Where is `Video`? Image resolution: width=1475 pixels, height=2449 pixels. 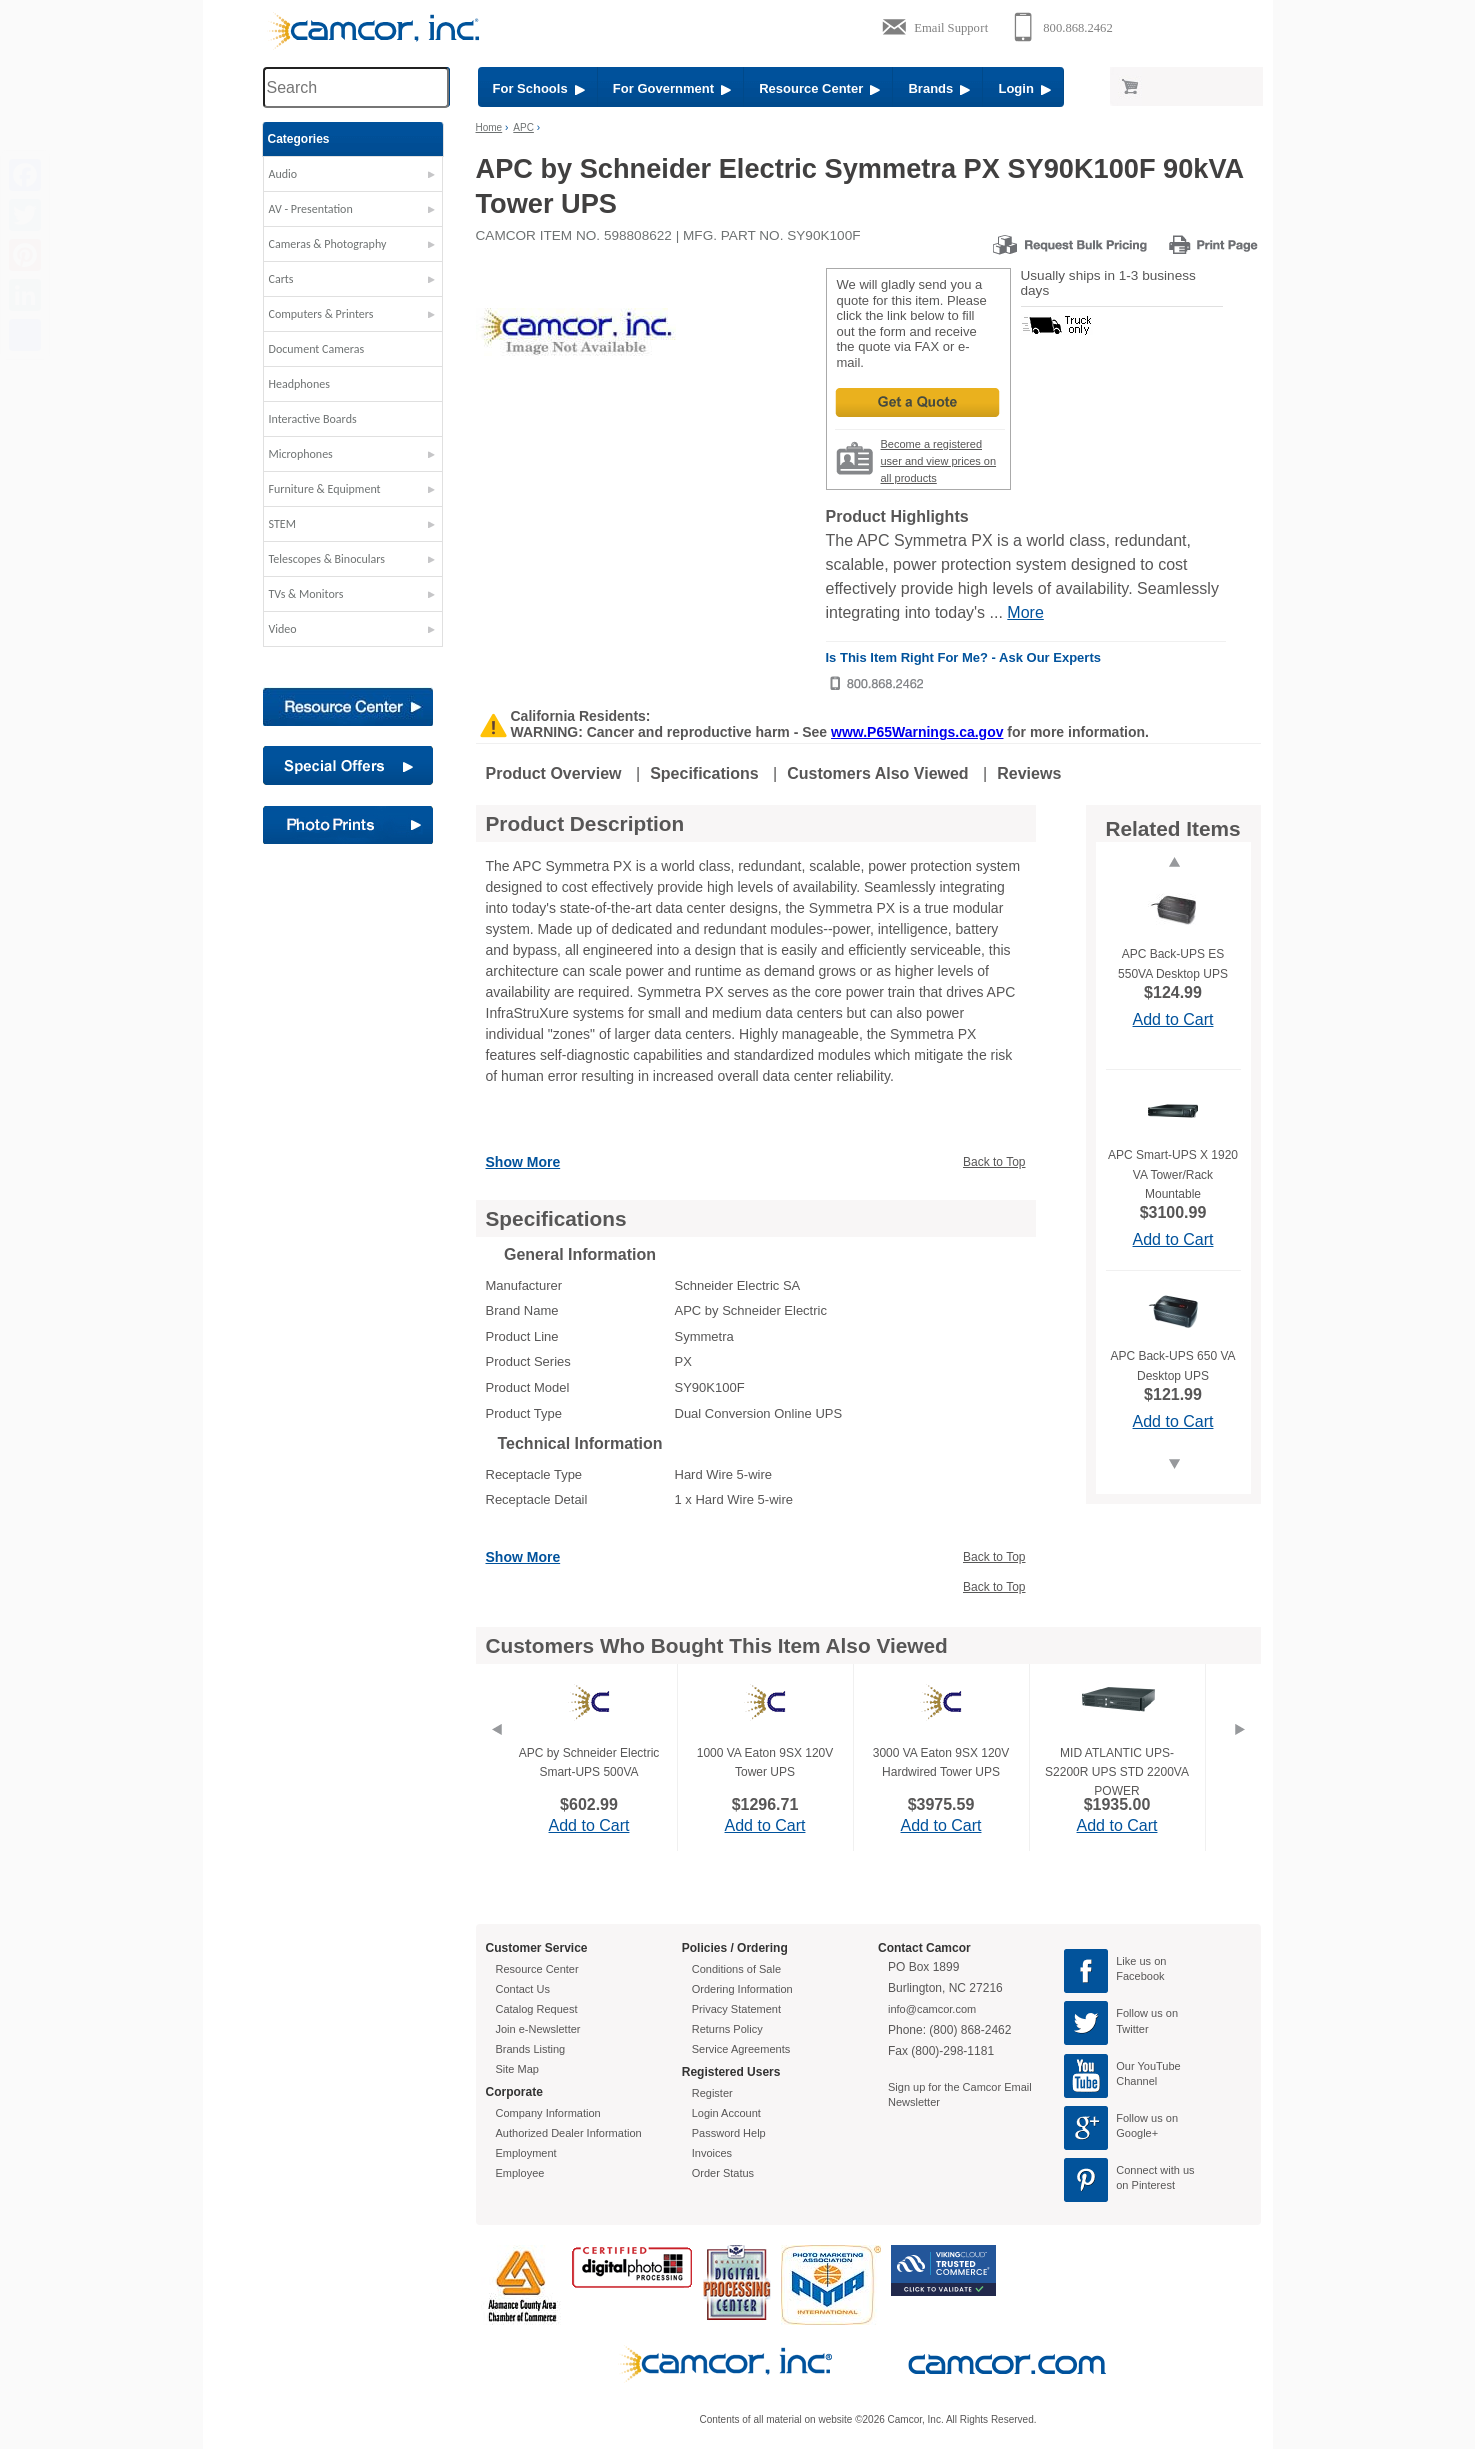
Video is located at coordinates (283, 629).